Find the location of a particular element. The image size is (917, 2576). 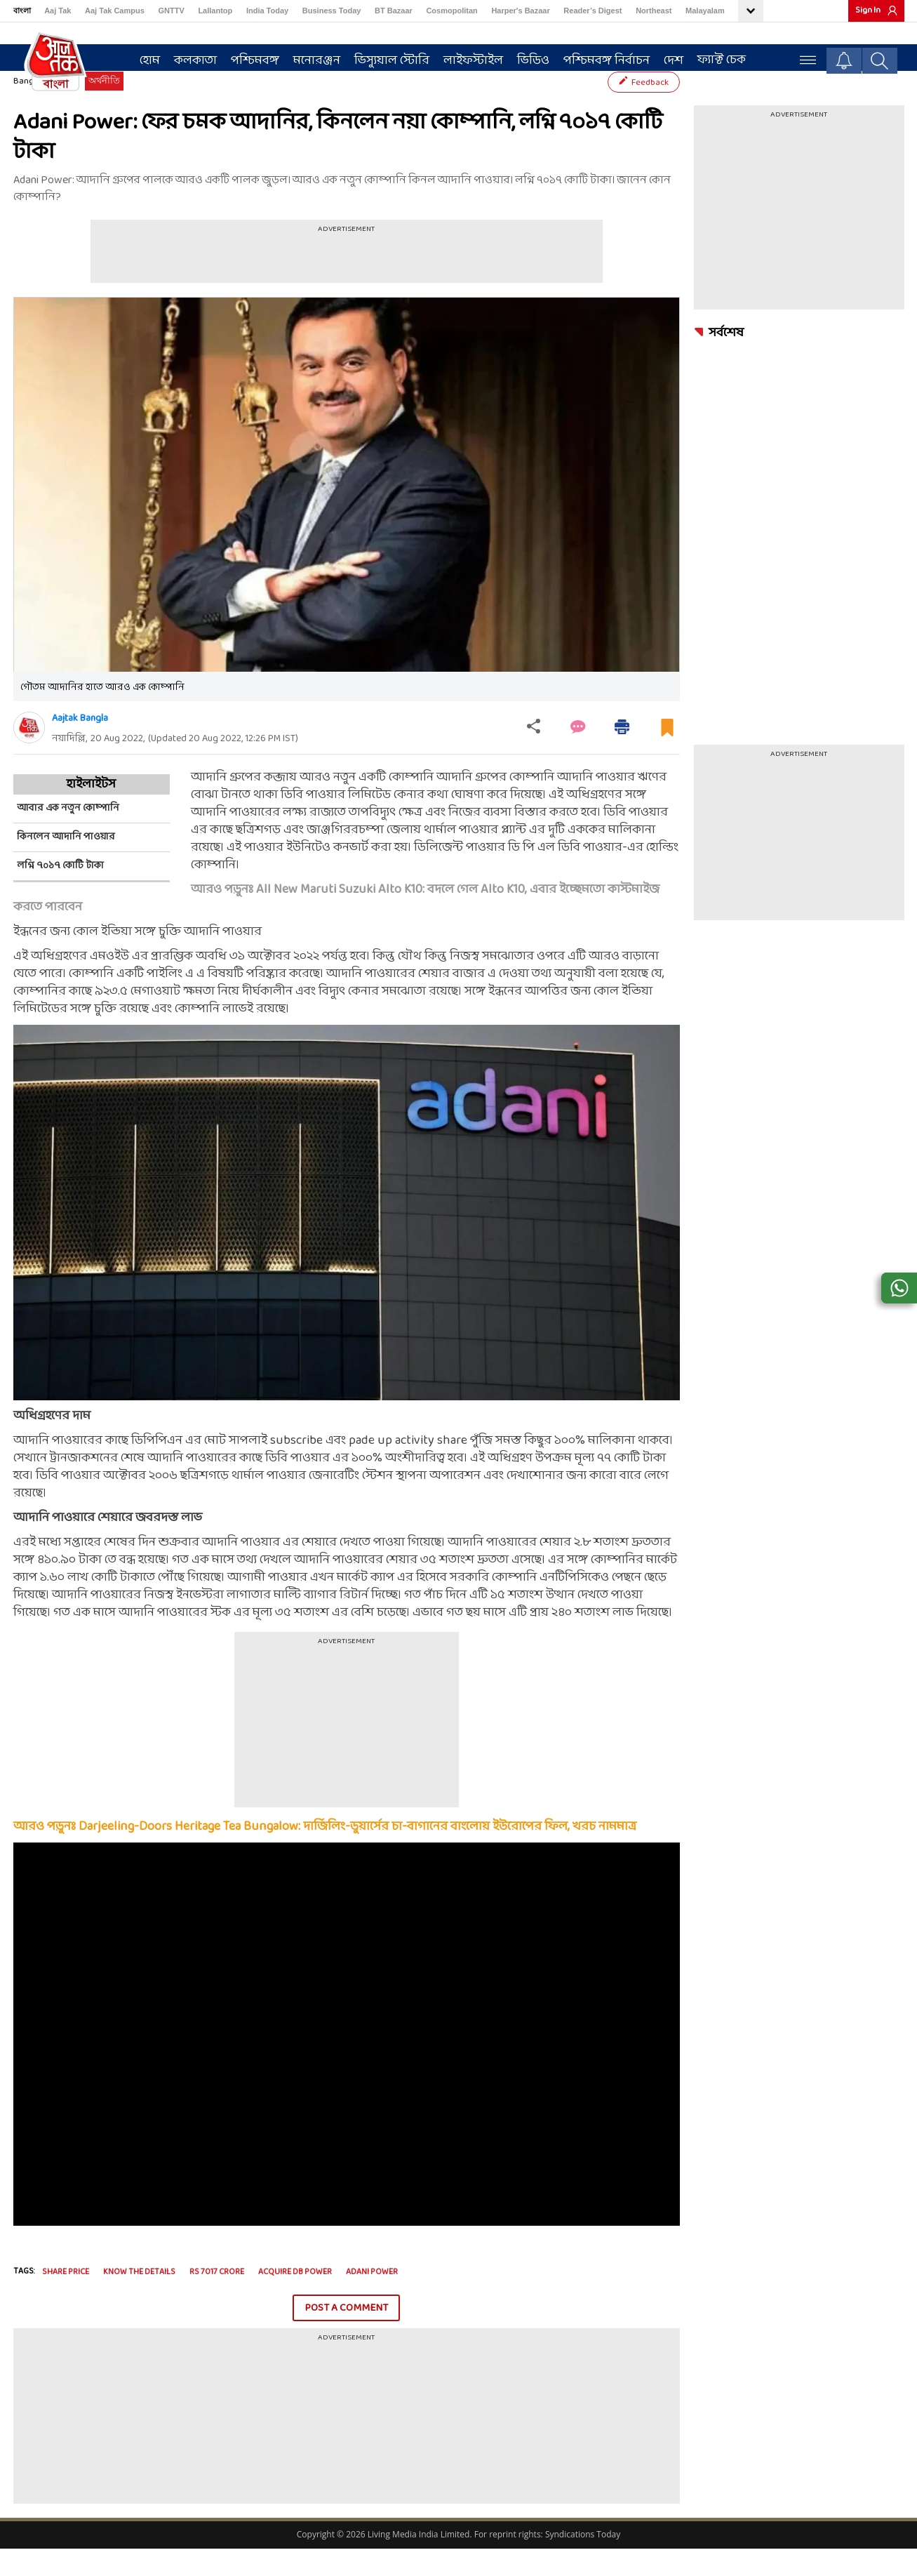

Lallantop is located at coordinates (215, 10).